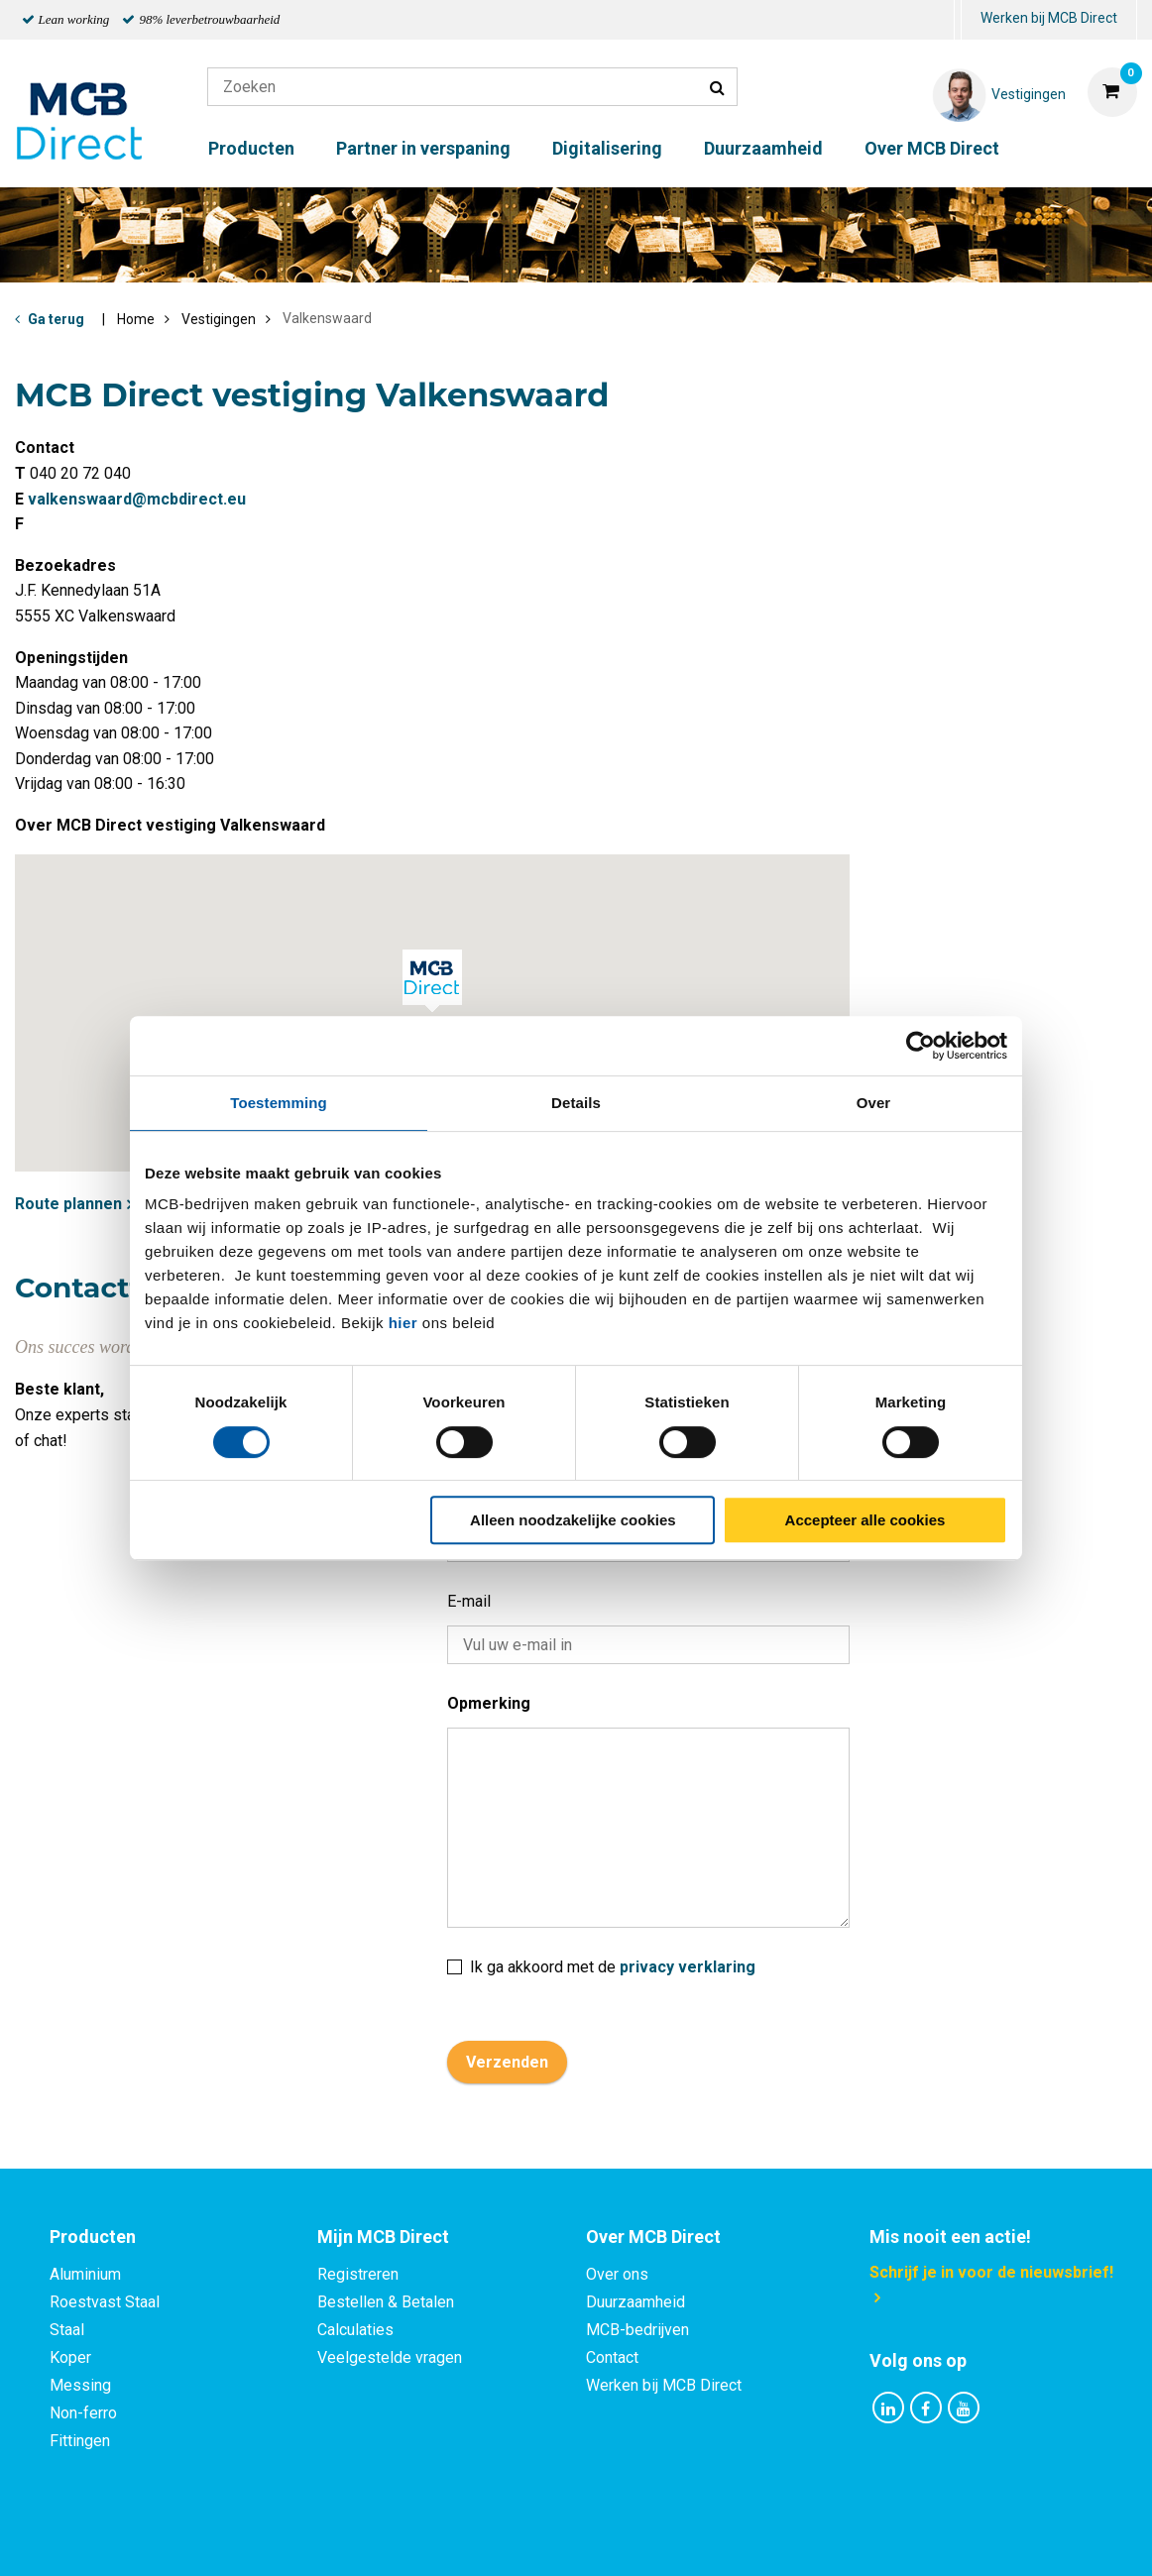 The height and width of the screenshot is (2576, 1152). I want to click on Partner in verspaning, so click(423, 148).